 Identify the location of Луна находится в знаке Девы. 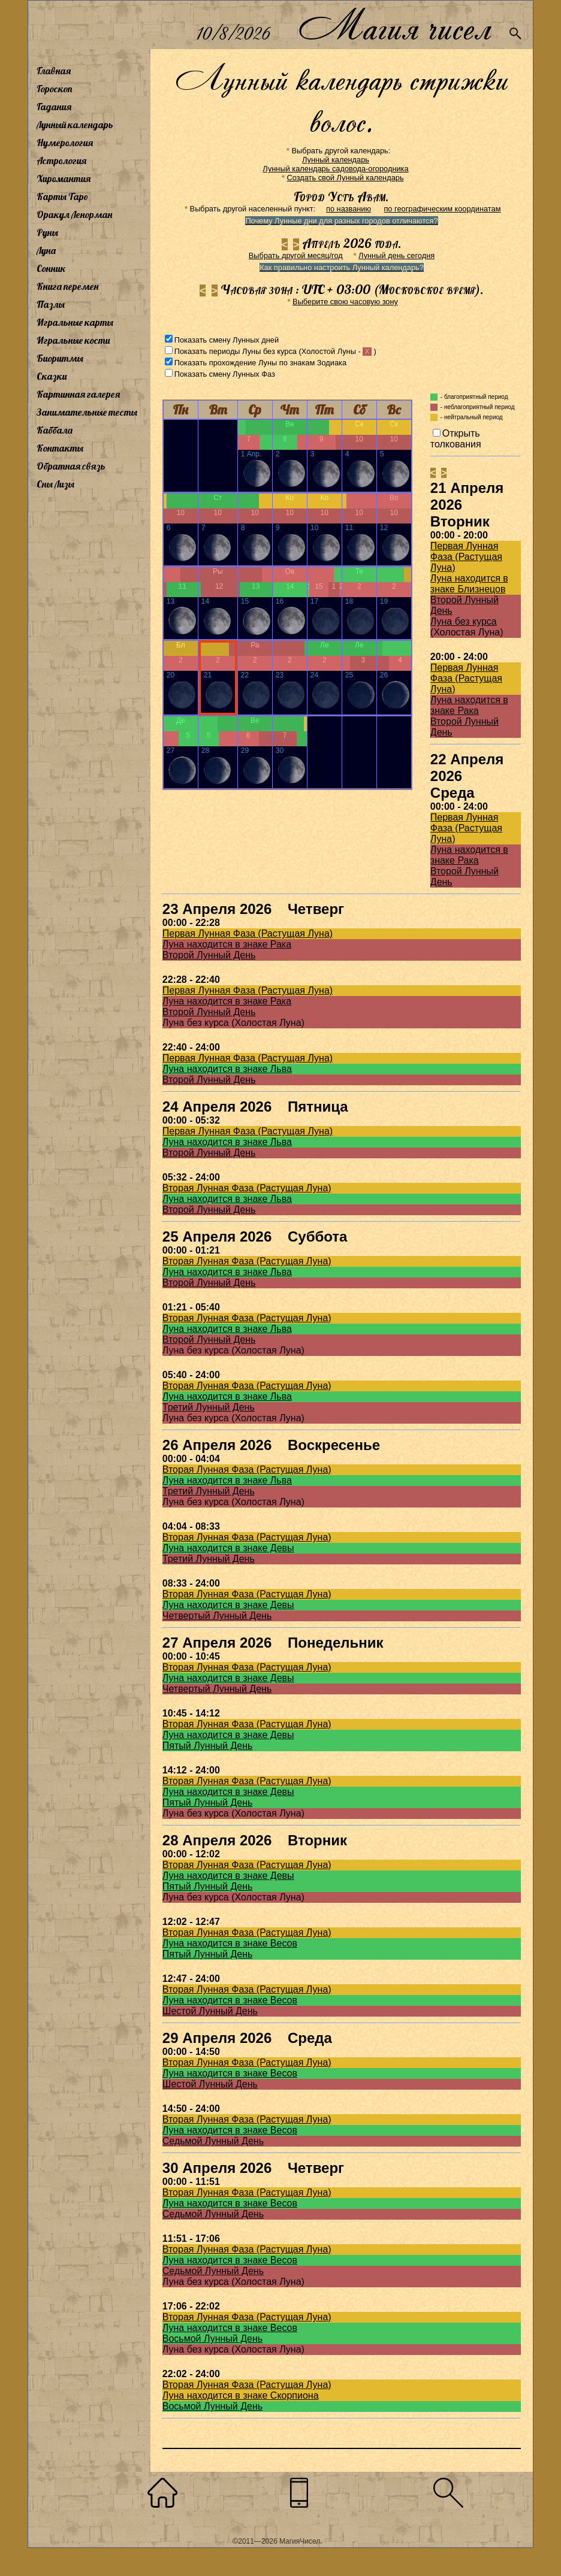
(228, 1548).